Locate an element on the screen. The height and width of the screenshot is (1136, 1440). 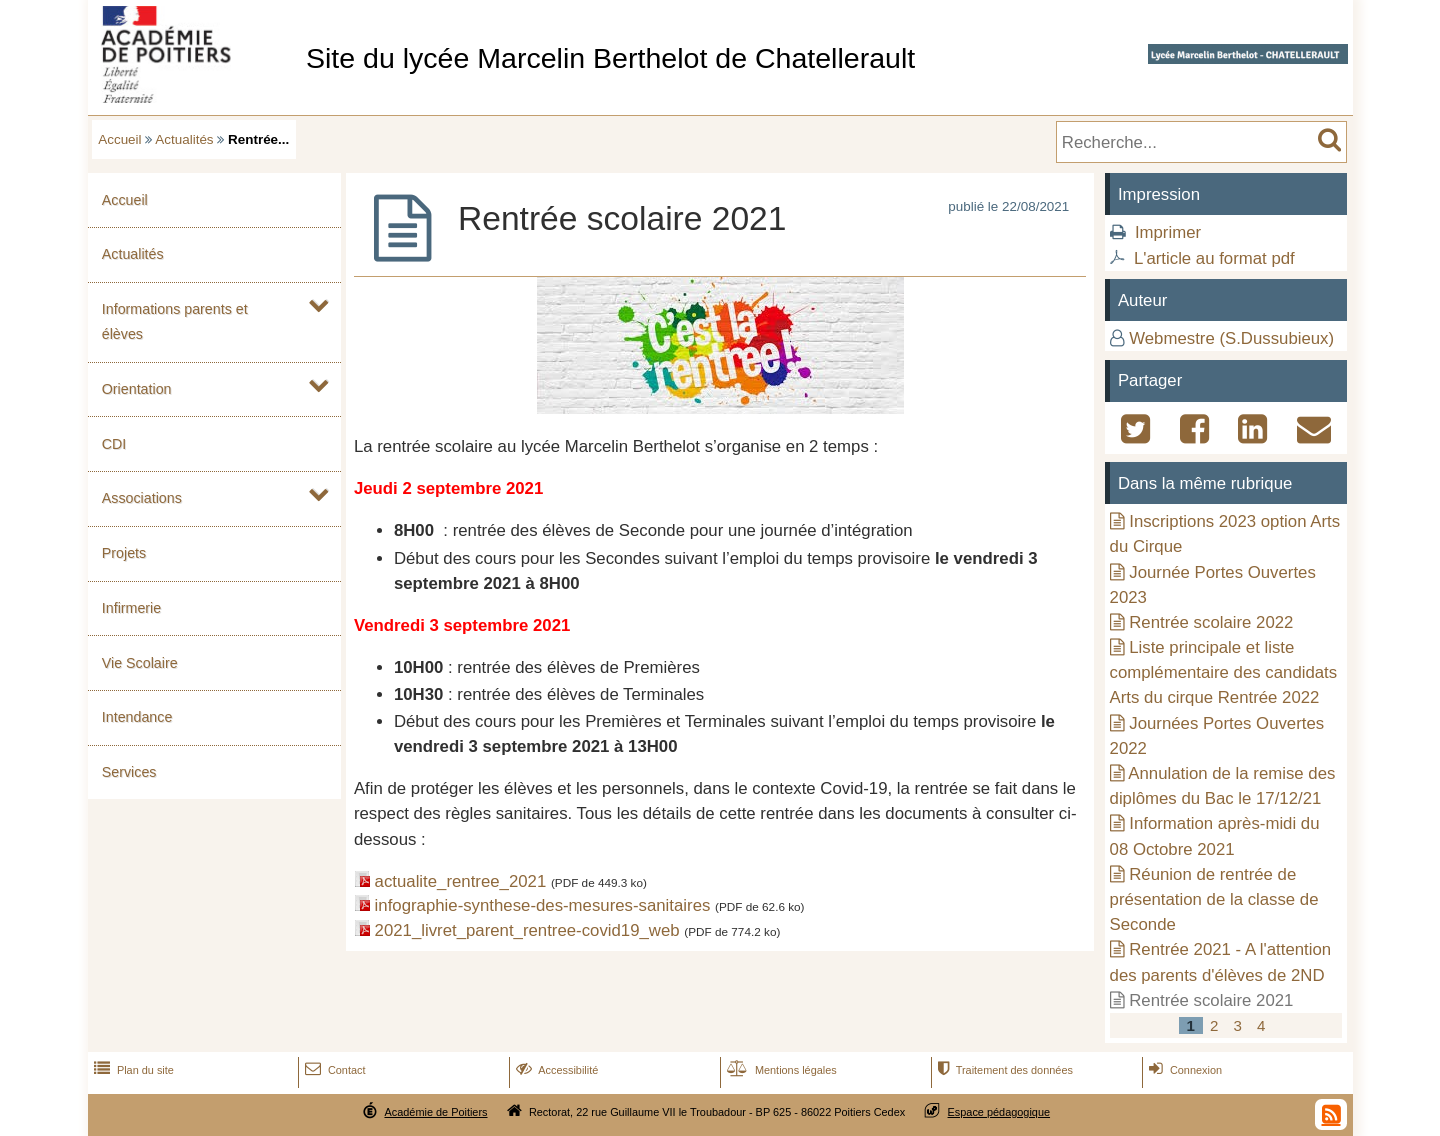
Espace pédagogique is located at coordinates (999, 1112).